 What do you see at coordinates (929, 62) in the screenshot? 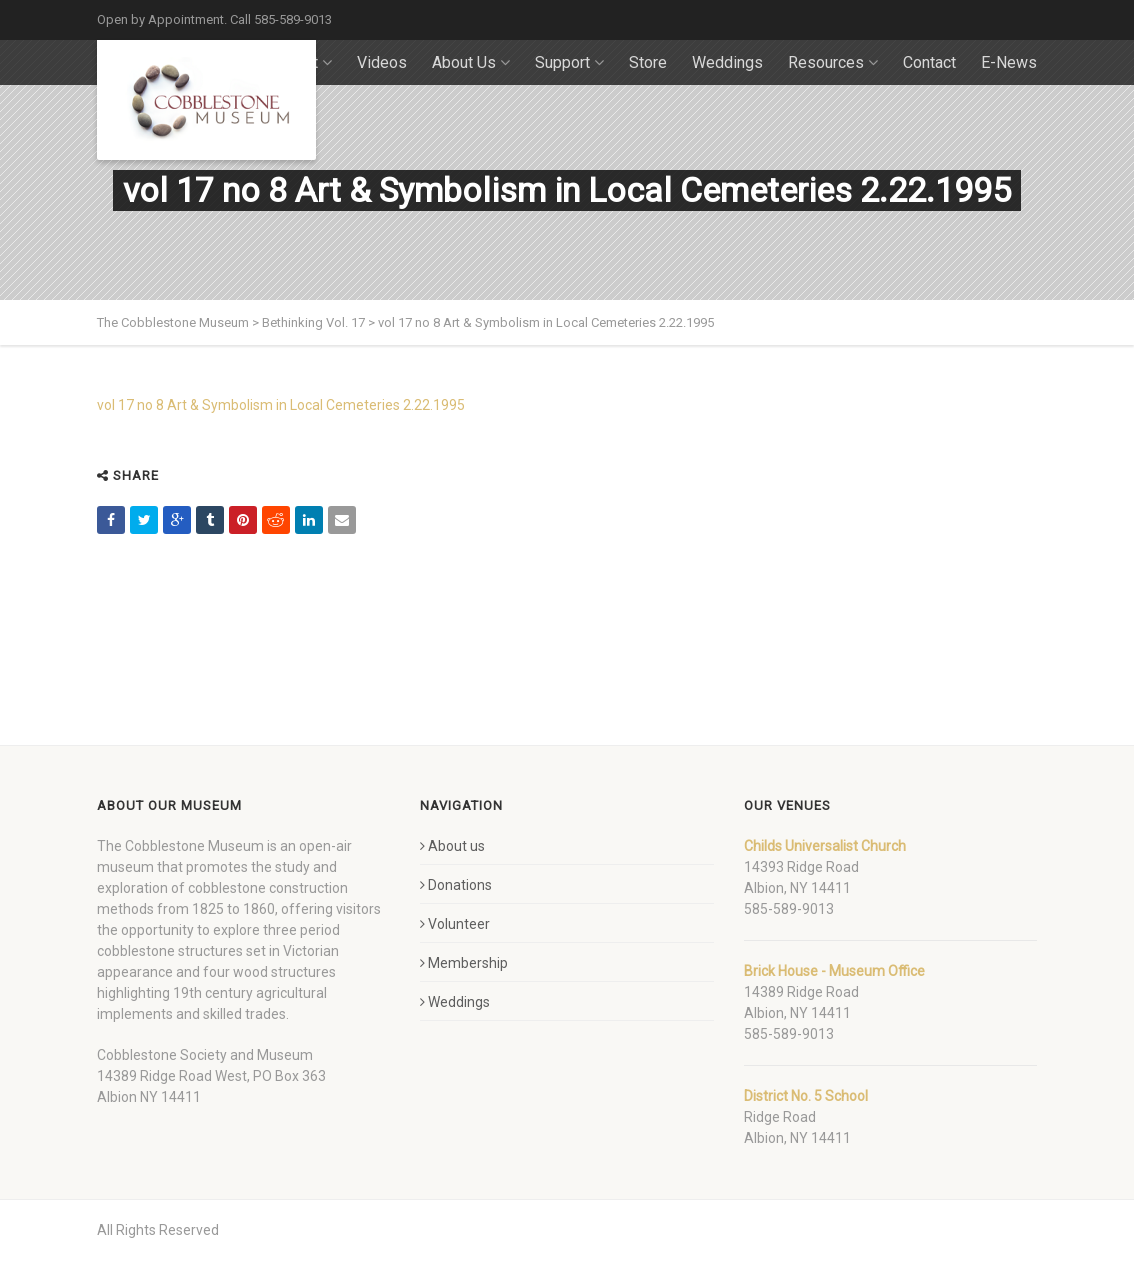
I see `Contact` at bounding box center [929, 62].